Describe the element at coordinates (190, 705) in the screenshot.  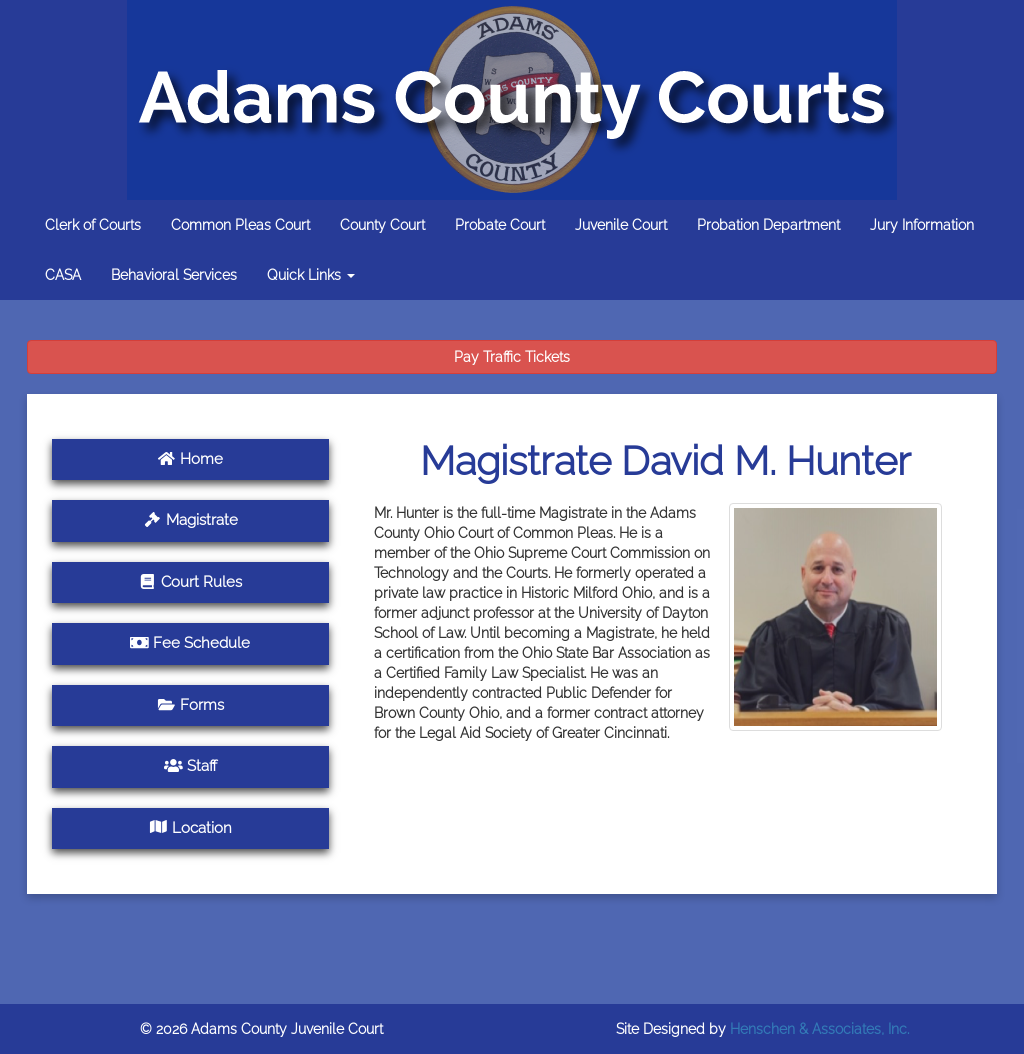
I see `Forms` at that location.